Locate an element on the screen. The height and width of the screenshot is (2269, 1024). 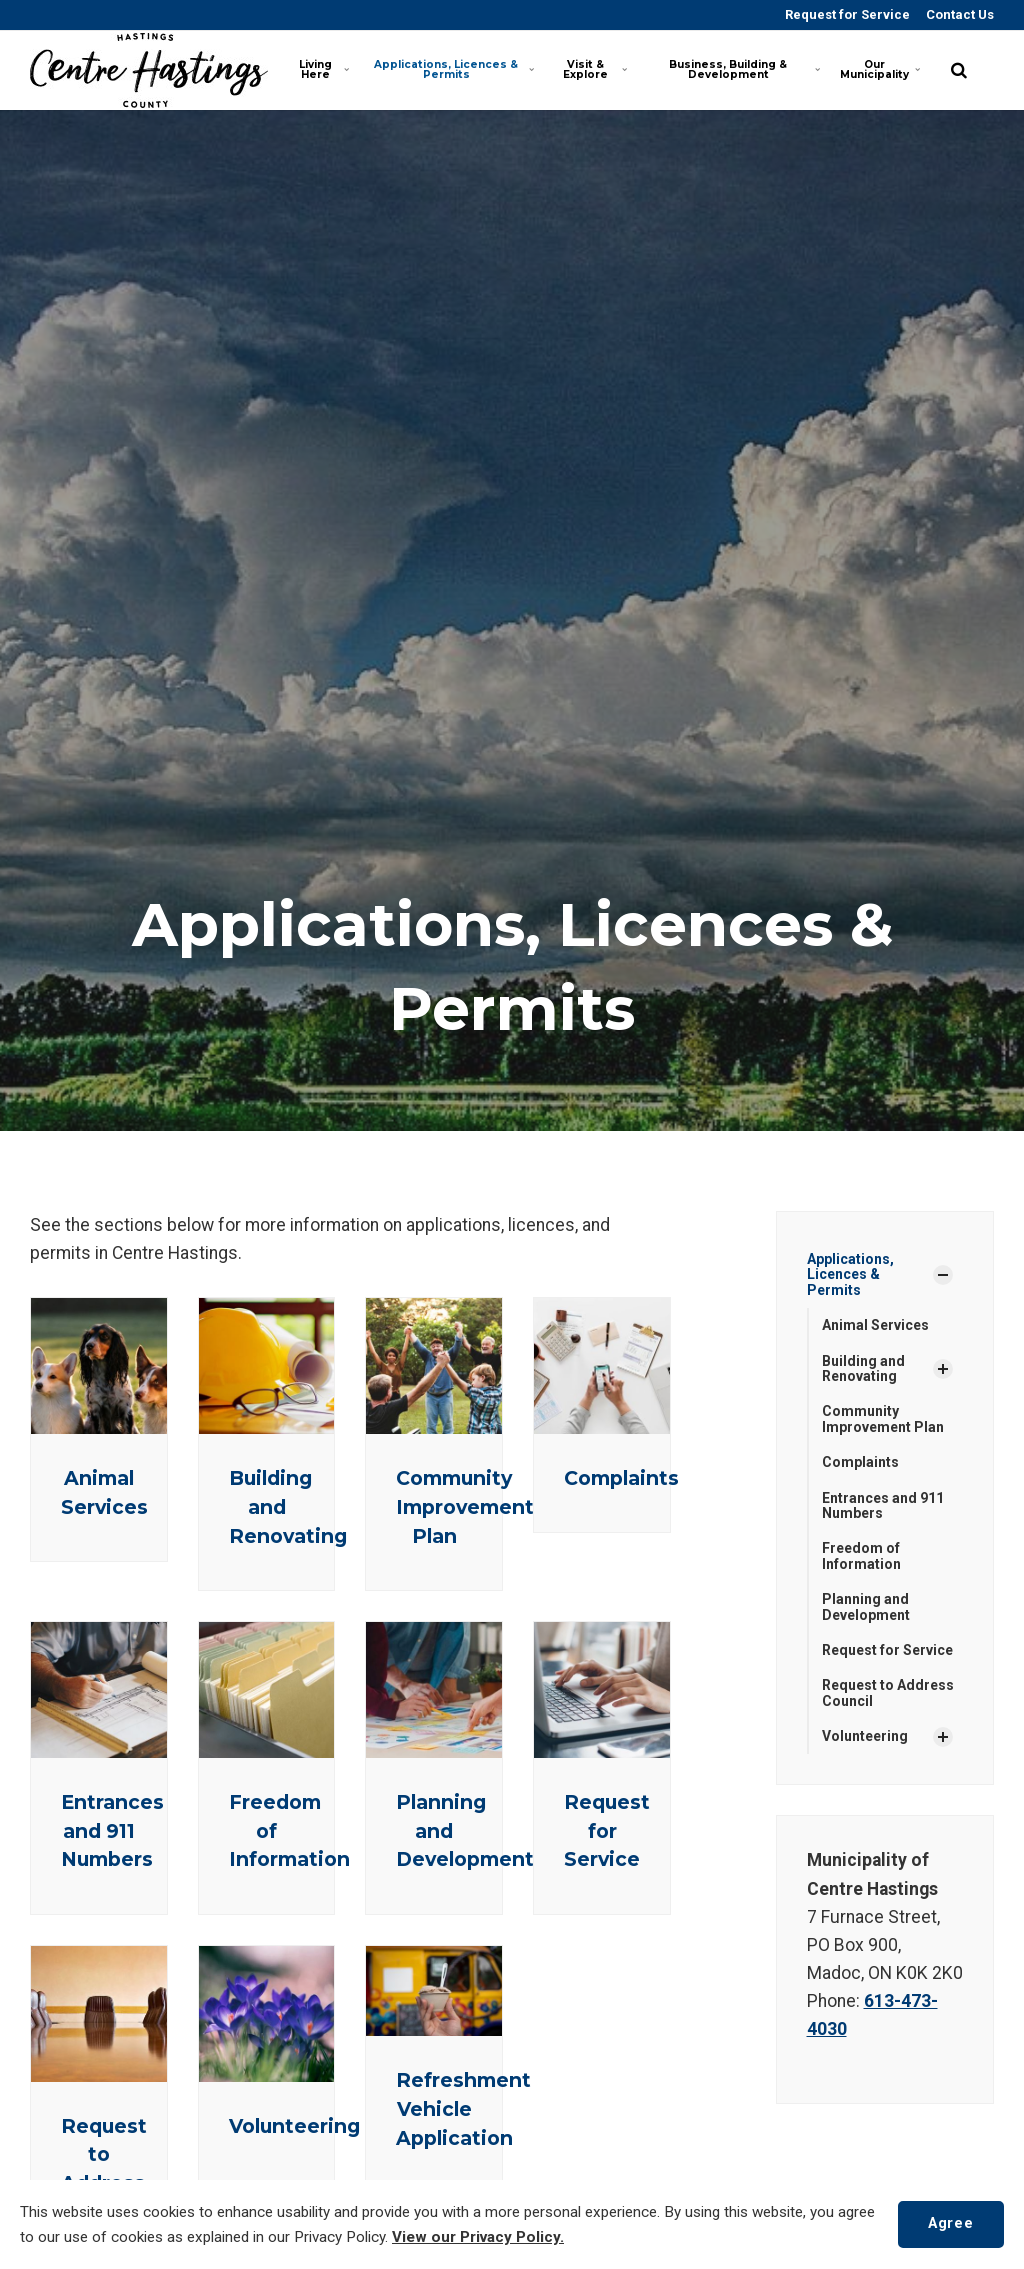
Freedom of Information is located at coordinates (861, 1555).